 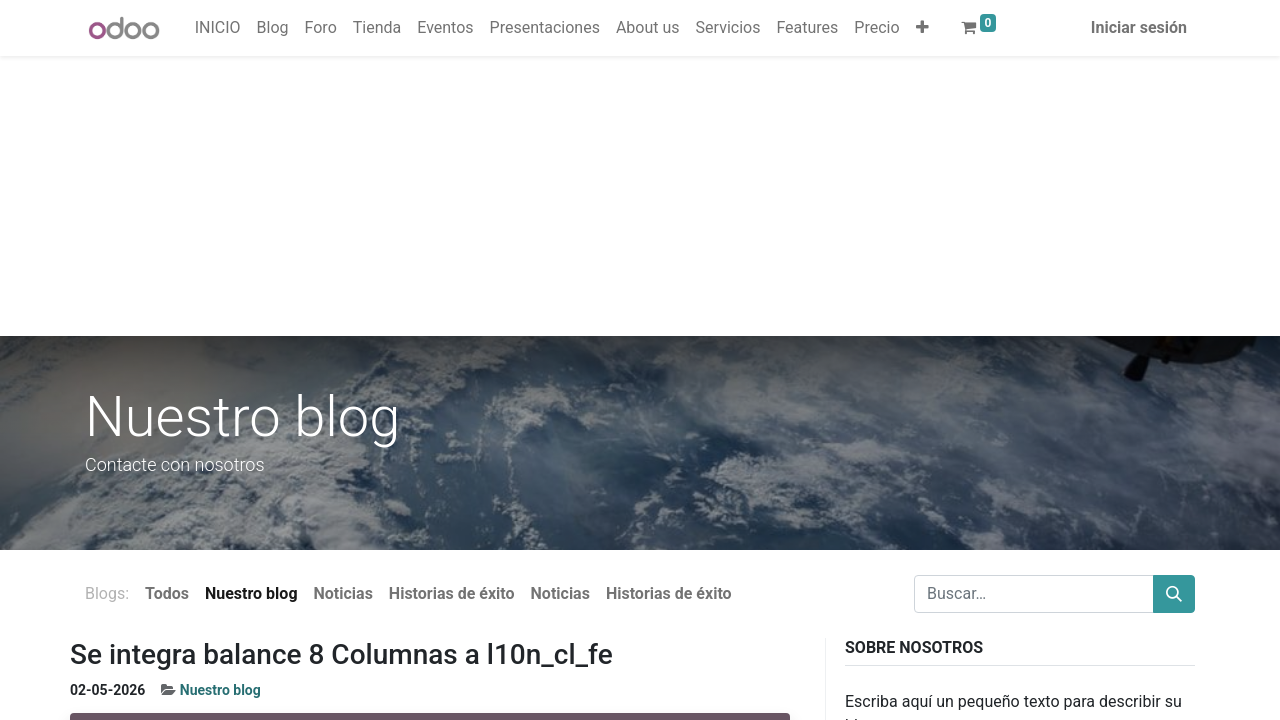 What do you see at coordinates (1139, 27) in the screenshot?
I see `Iniciar sesión` at bounding box center [1139, 27].